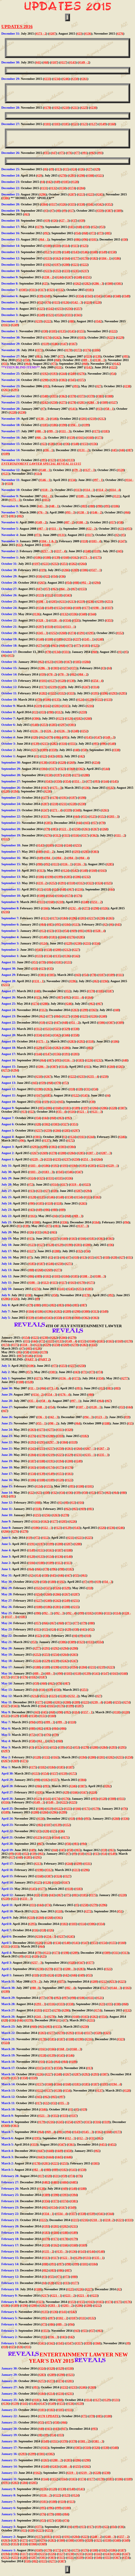 The width and height of the screenshot is (135, 2576). Describe the element at coordinates (70, 1988) in the screenshot. I see `#82 - 4` at that location.